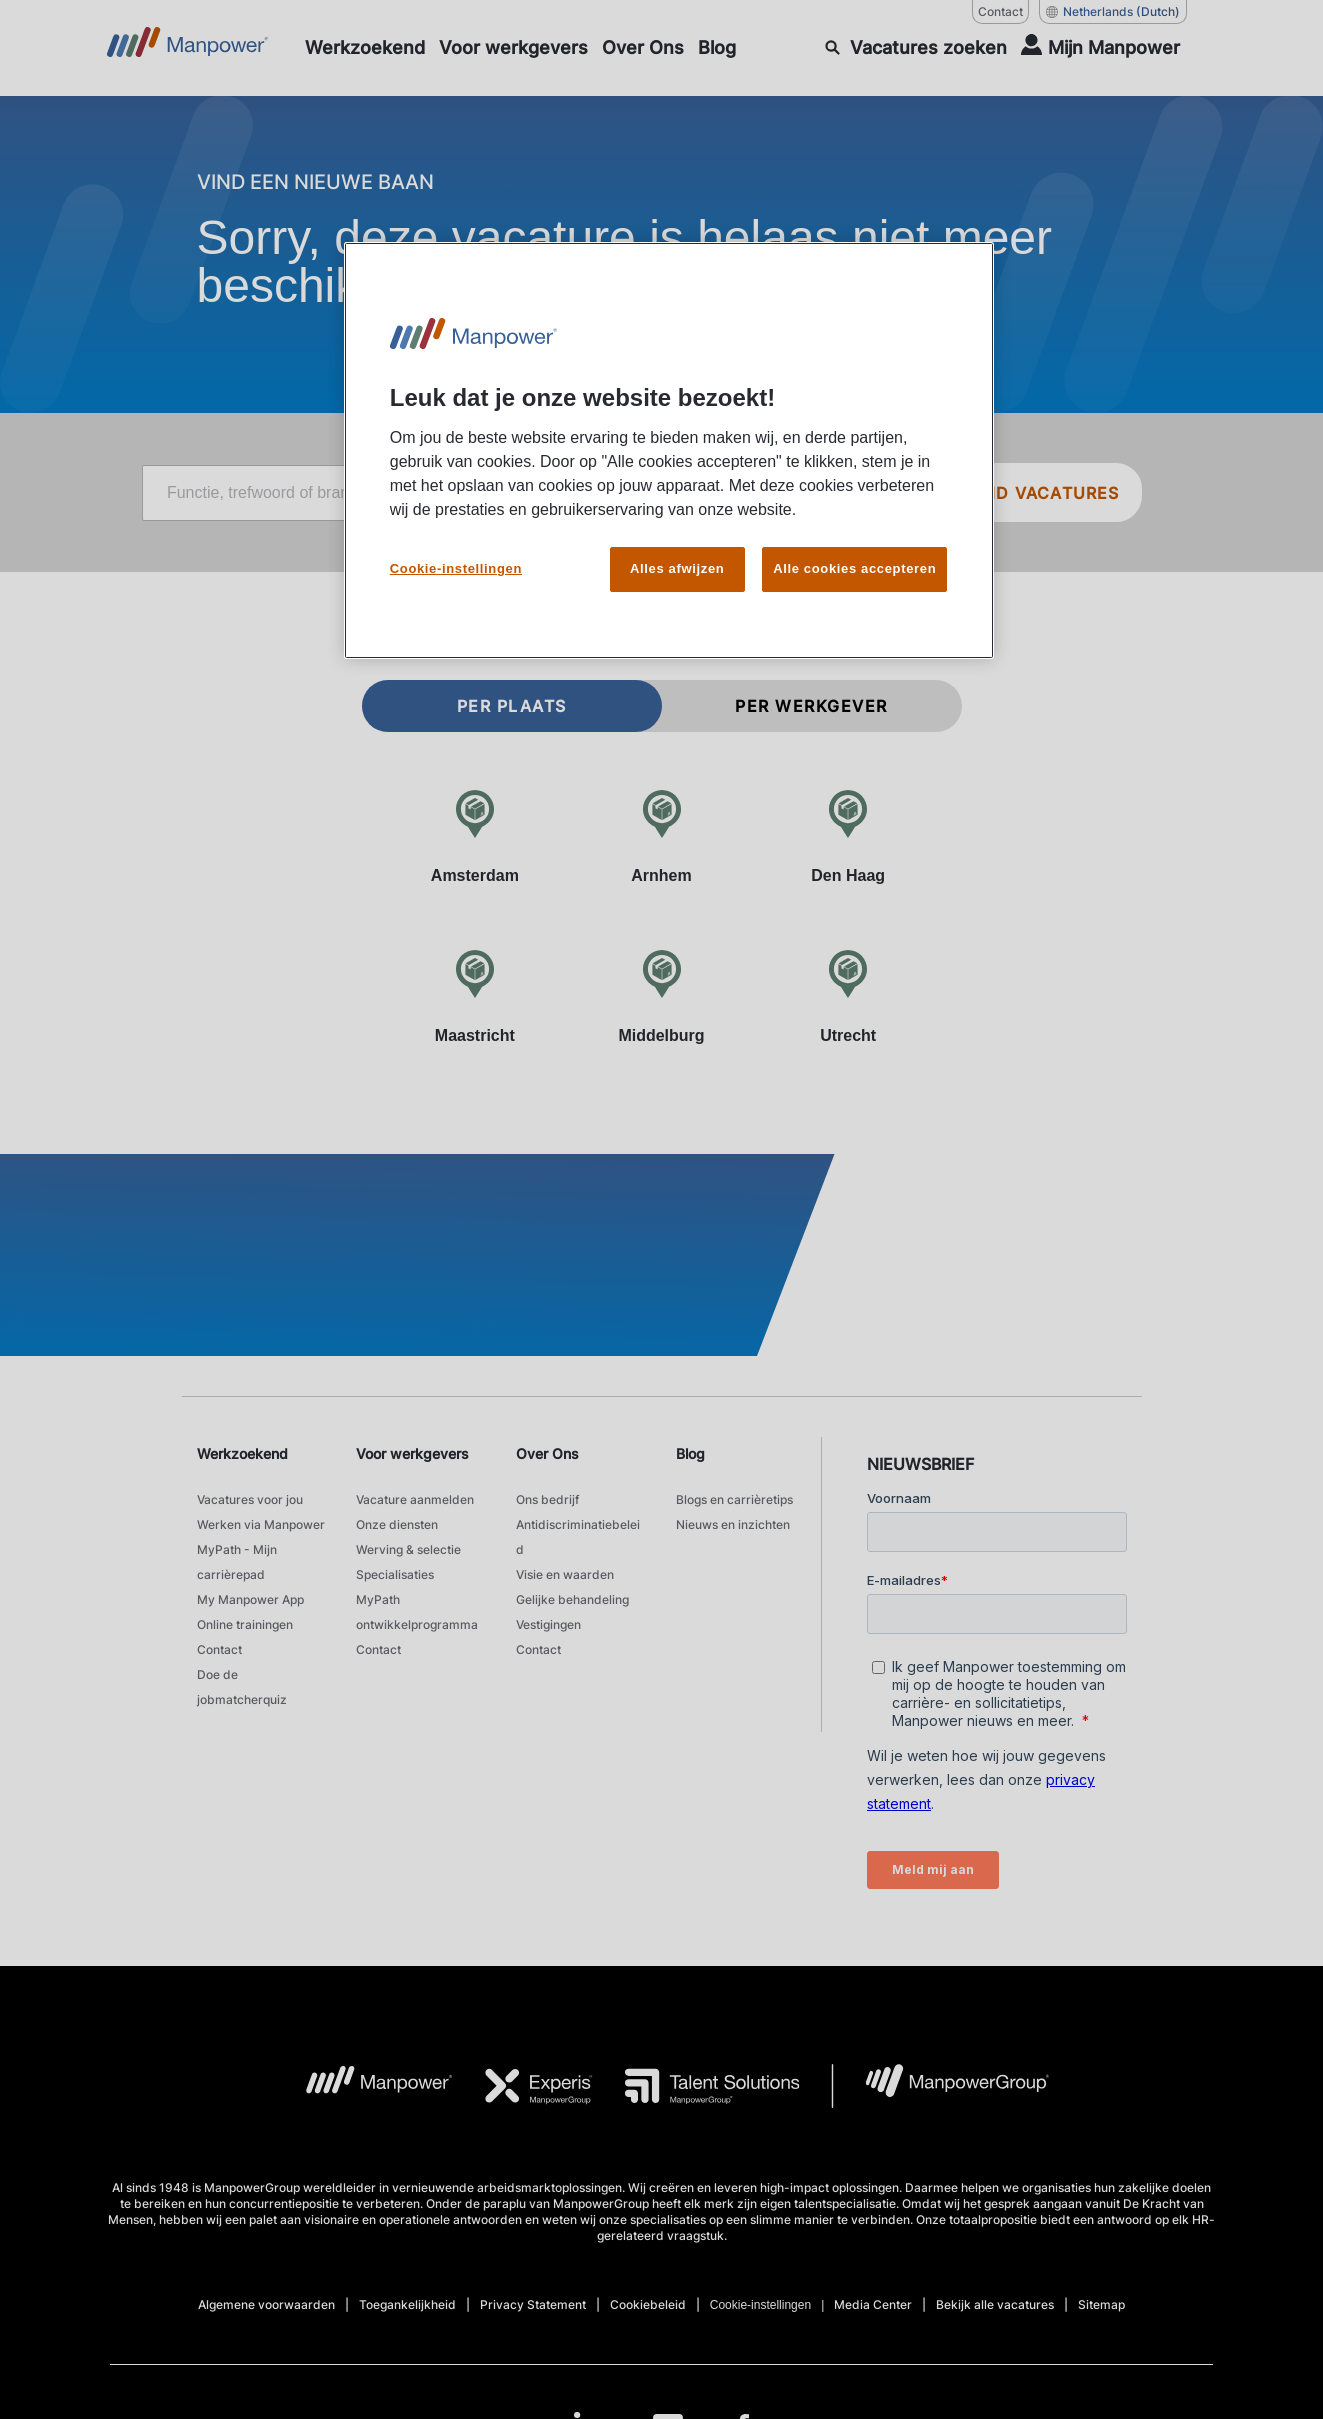  Describe the element at coordinates (565, 1574) in the screenshot. I see `Visie en waarden` at that location.